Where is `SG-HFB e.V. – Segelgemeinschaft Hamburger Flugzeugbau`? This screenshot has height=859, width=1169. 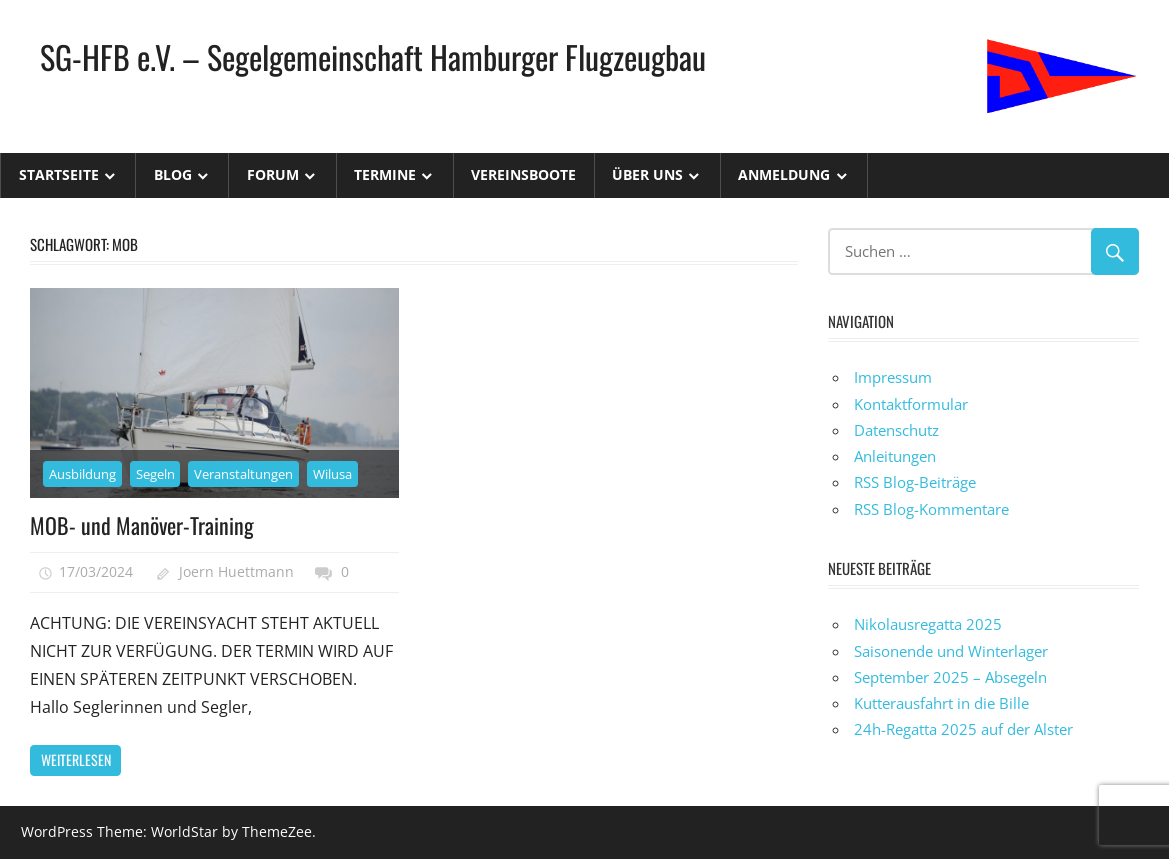 SG-HFB e.V. – Segelgemeinschaft Hamburger Flugzeugbau is located at coordinates (373, 56).